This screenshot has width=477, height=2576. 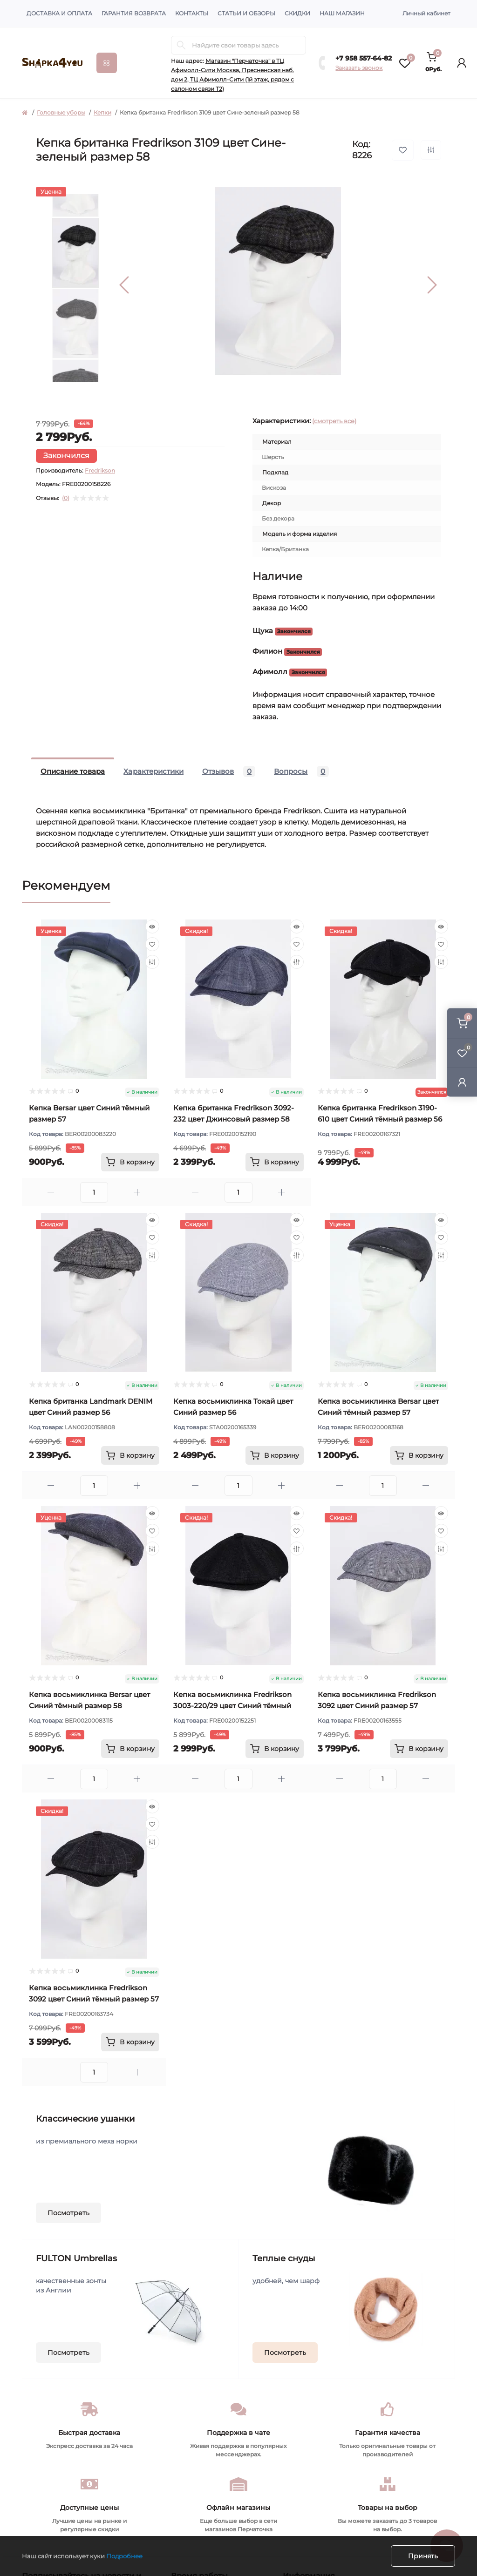 I want to click on [To cart], so click(x=130, y=1162).